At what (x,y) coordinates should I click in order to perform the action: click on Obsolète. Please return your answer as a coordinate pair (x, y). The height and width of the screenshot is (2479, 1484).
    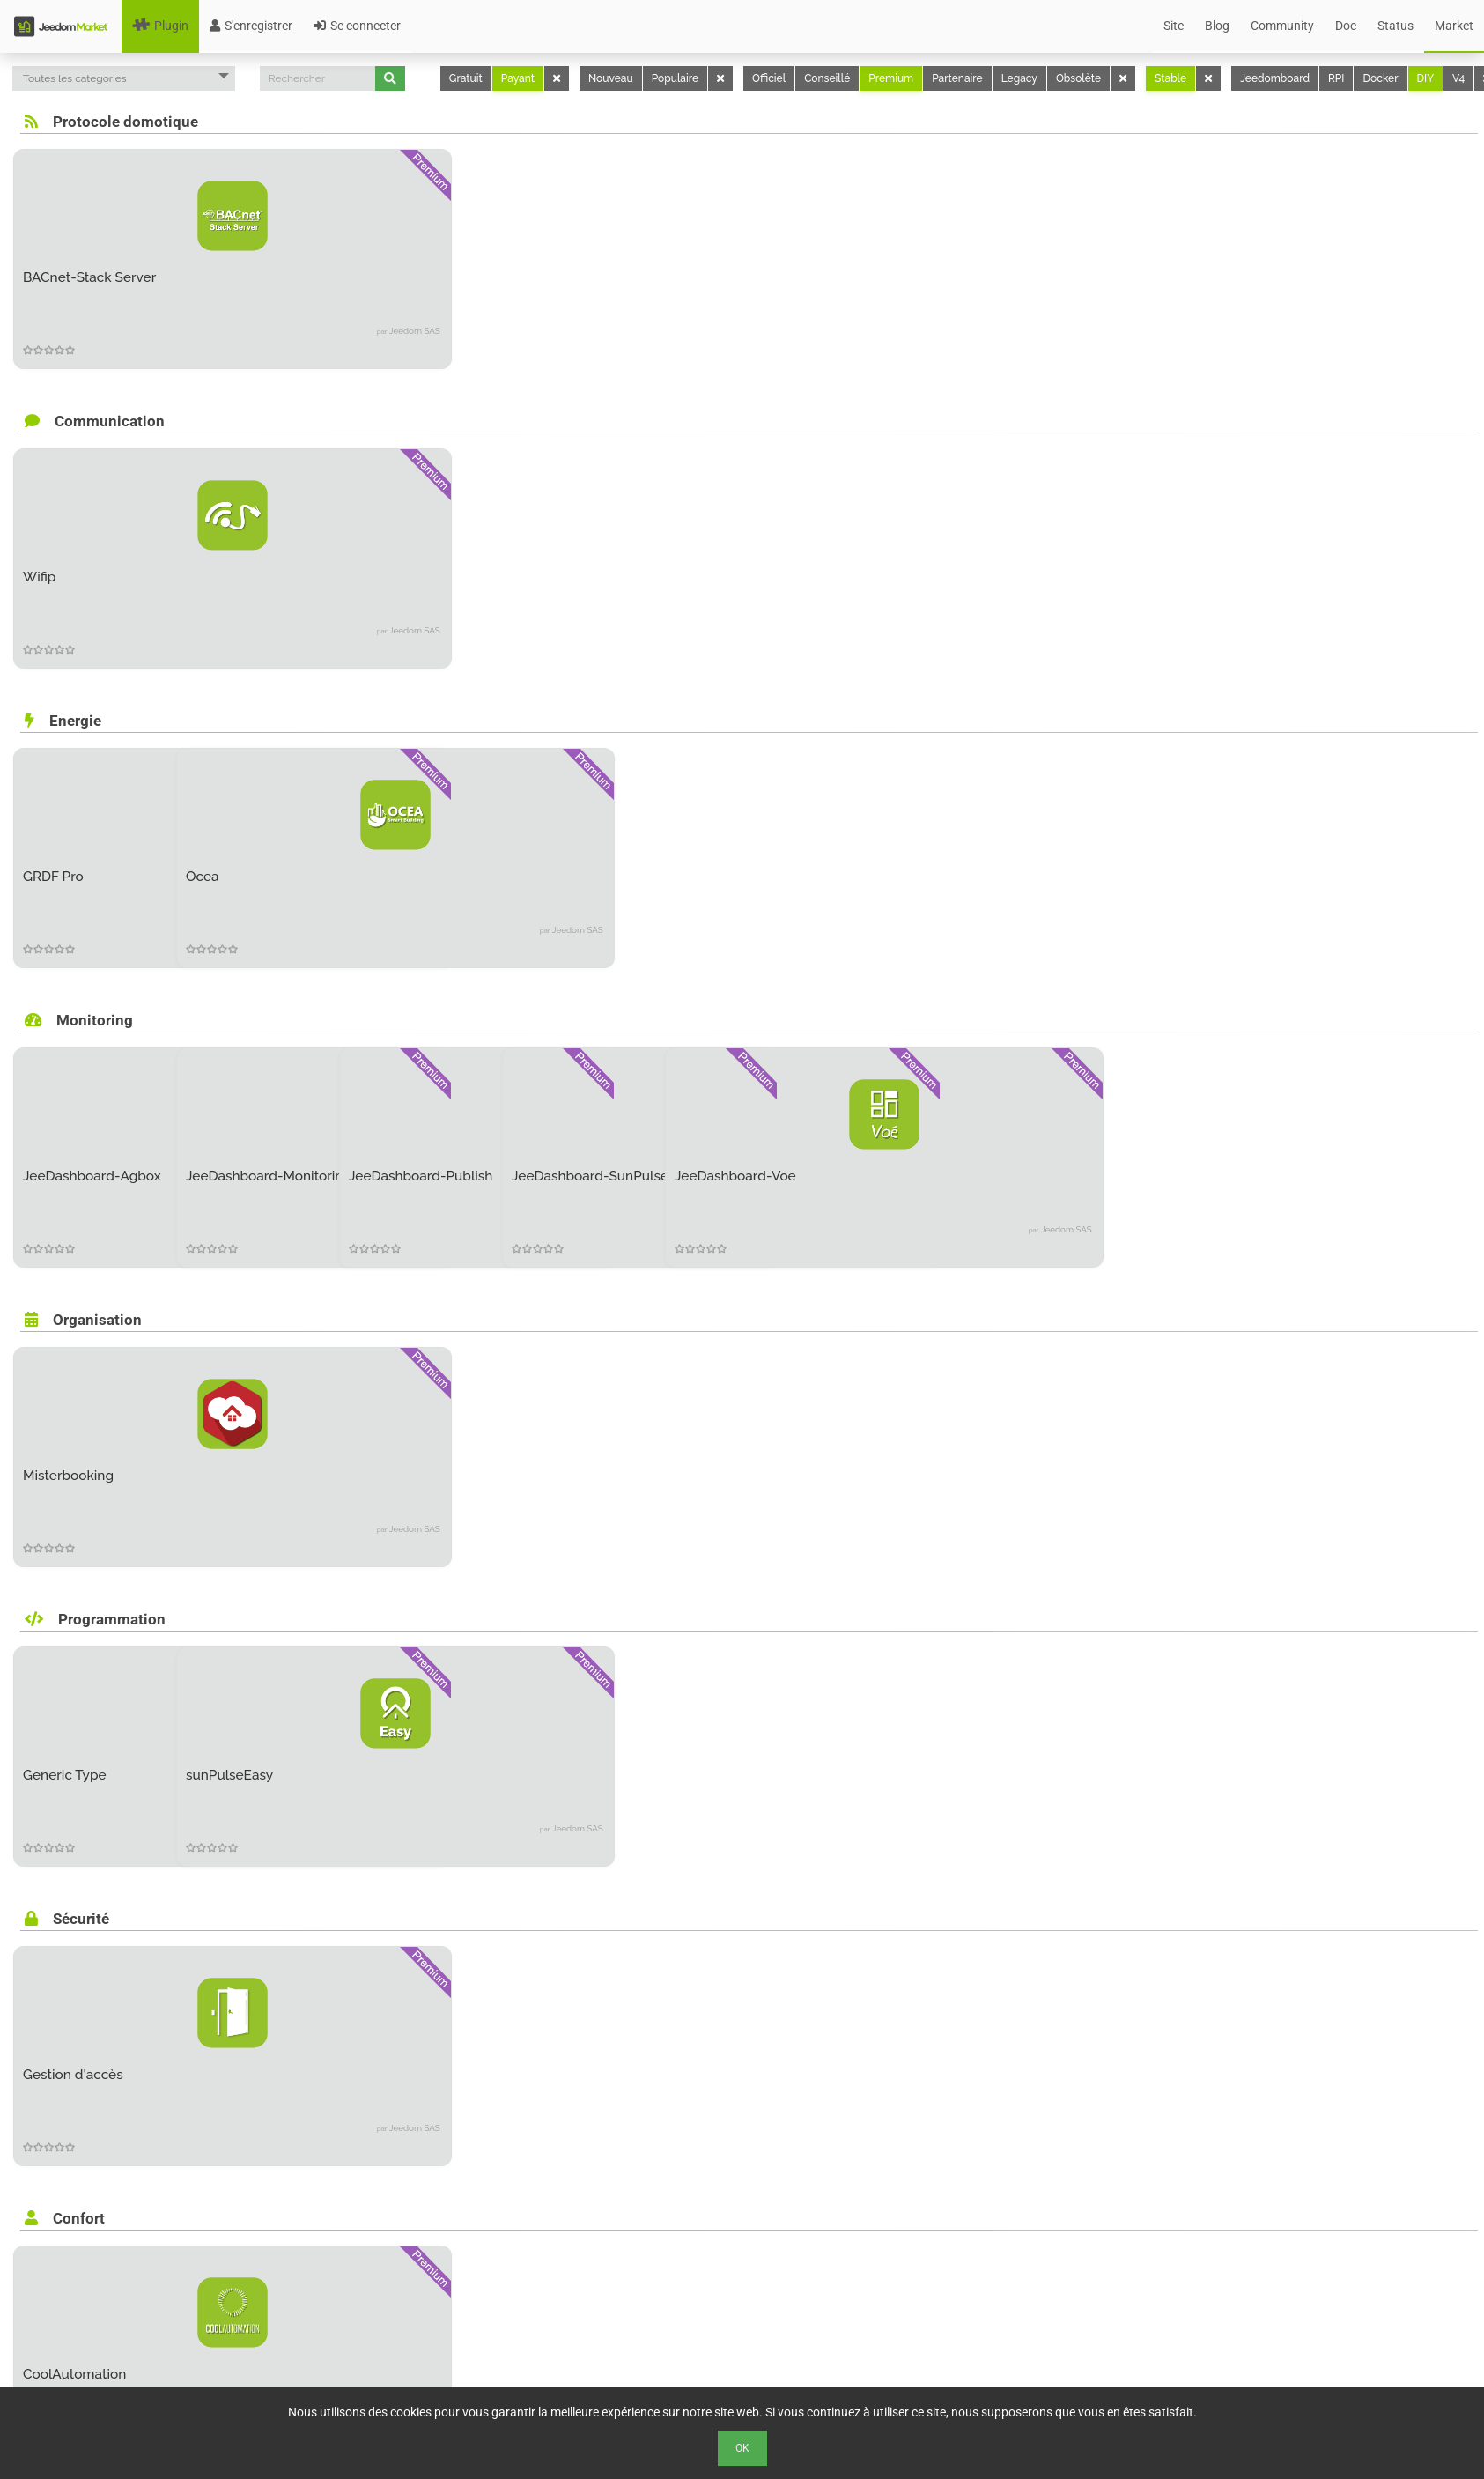
    Looking at the image, I should click on (1078, 78).